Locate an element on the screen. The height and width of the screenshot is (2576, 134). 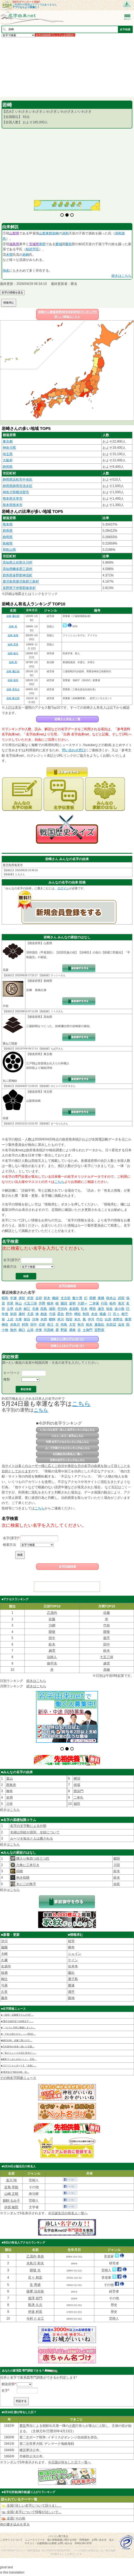
長江 is located at coordinates (50, 1324).